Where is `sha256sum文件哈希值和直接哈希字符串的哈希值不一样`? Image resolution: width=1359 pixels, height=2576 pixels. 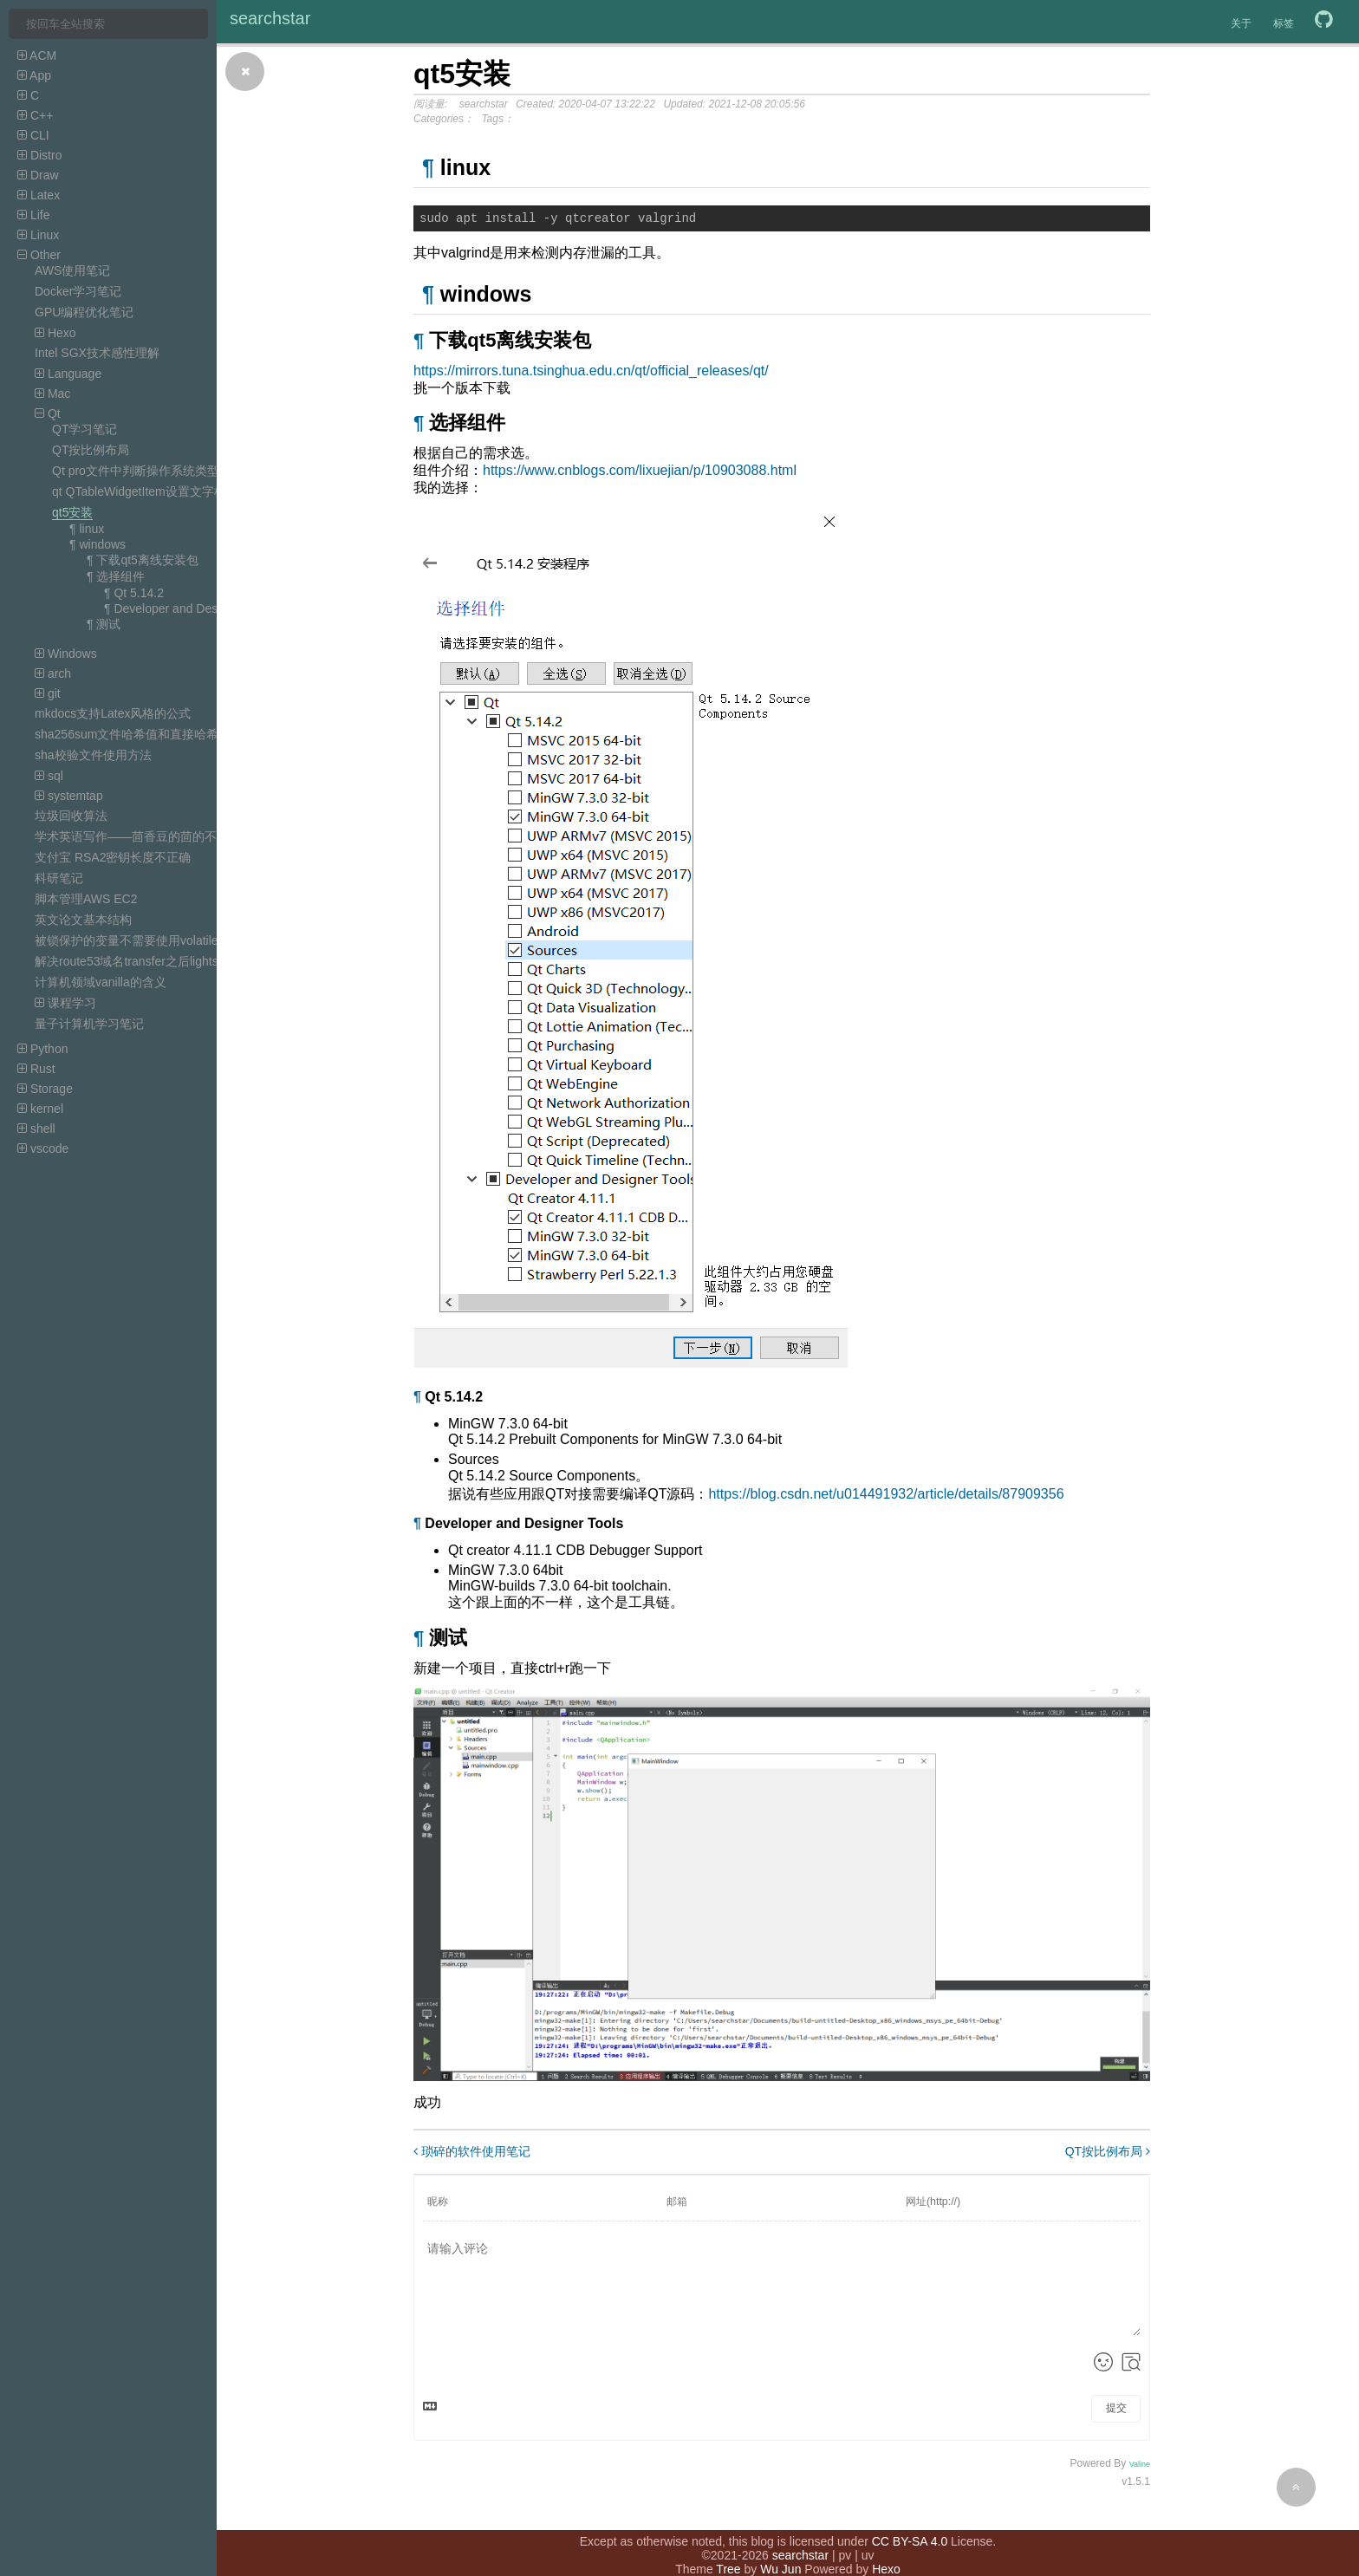 sha256sum文件哈希值和直接哈希字符串的哈希值不一样 is located at coordinates (187, 734).